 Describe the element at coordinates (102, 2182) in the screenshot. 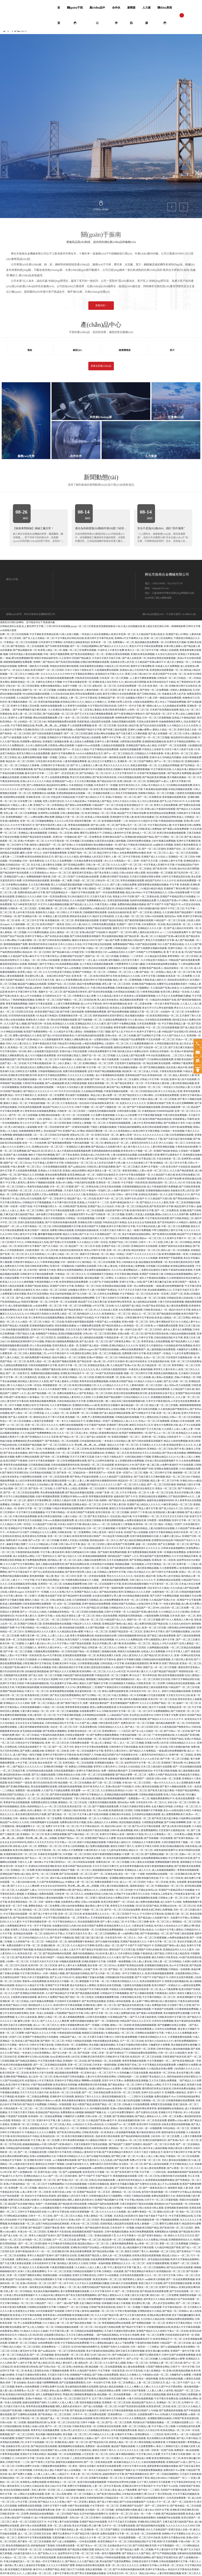

I see `日韩a无v码在线播放免费` at that location.